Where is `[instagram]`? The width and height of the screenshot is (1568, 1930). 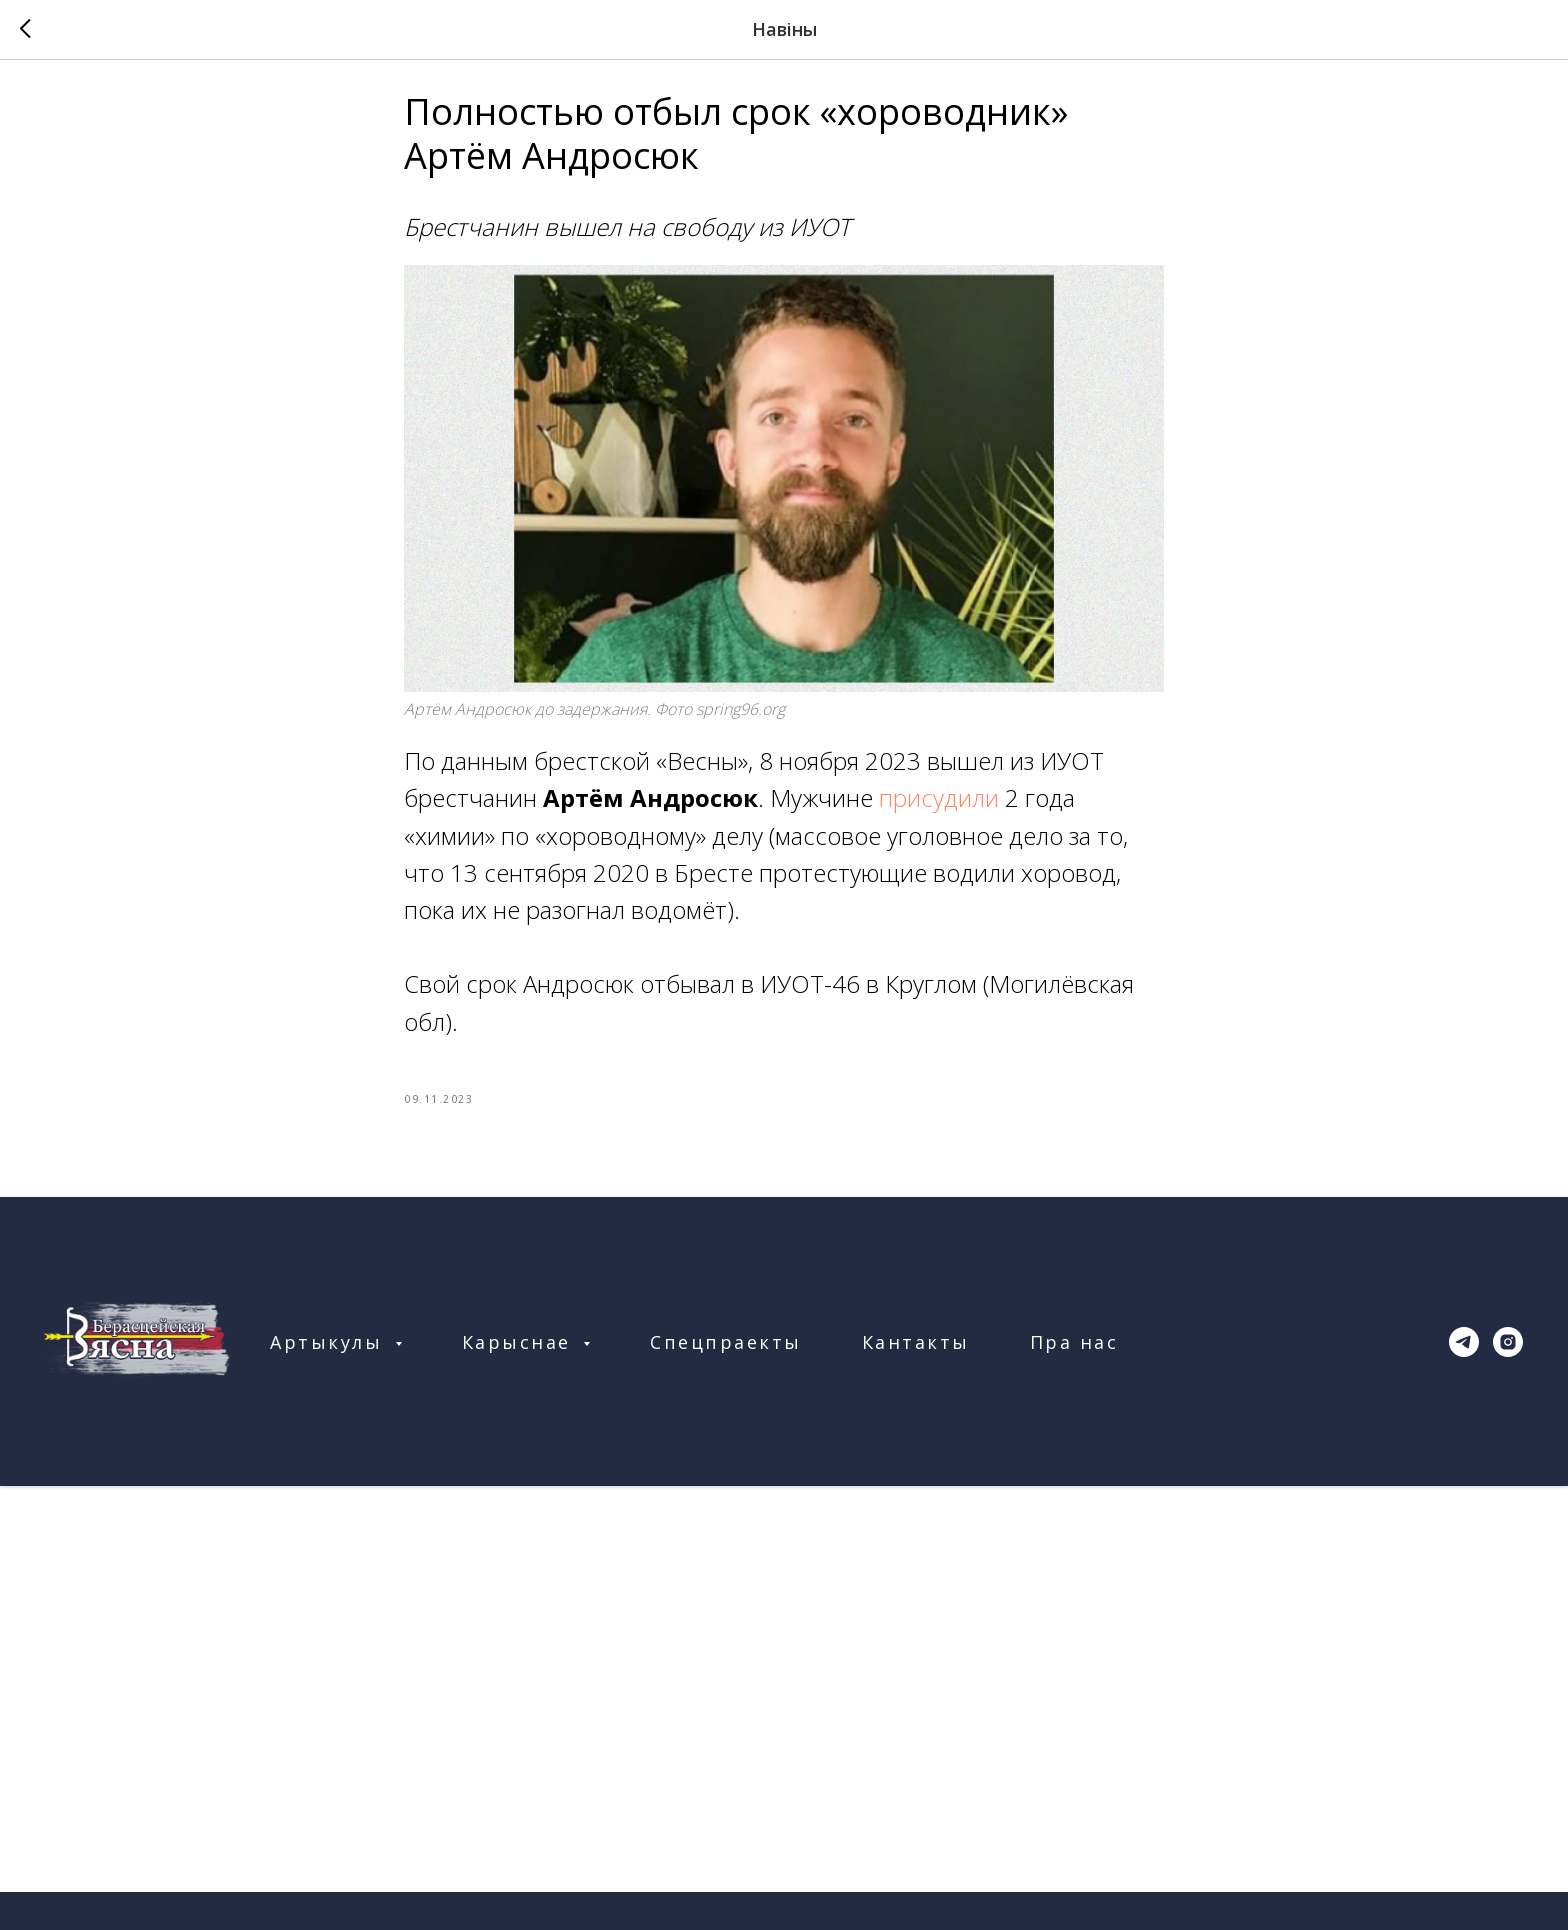
[instagram] is located at coordinates (1508, 1351).